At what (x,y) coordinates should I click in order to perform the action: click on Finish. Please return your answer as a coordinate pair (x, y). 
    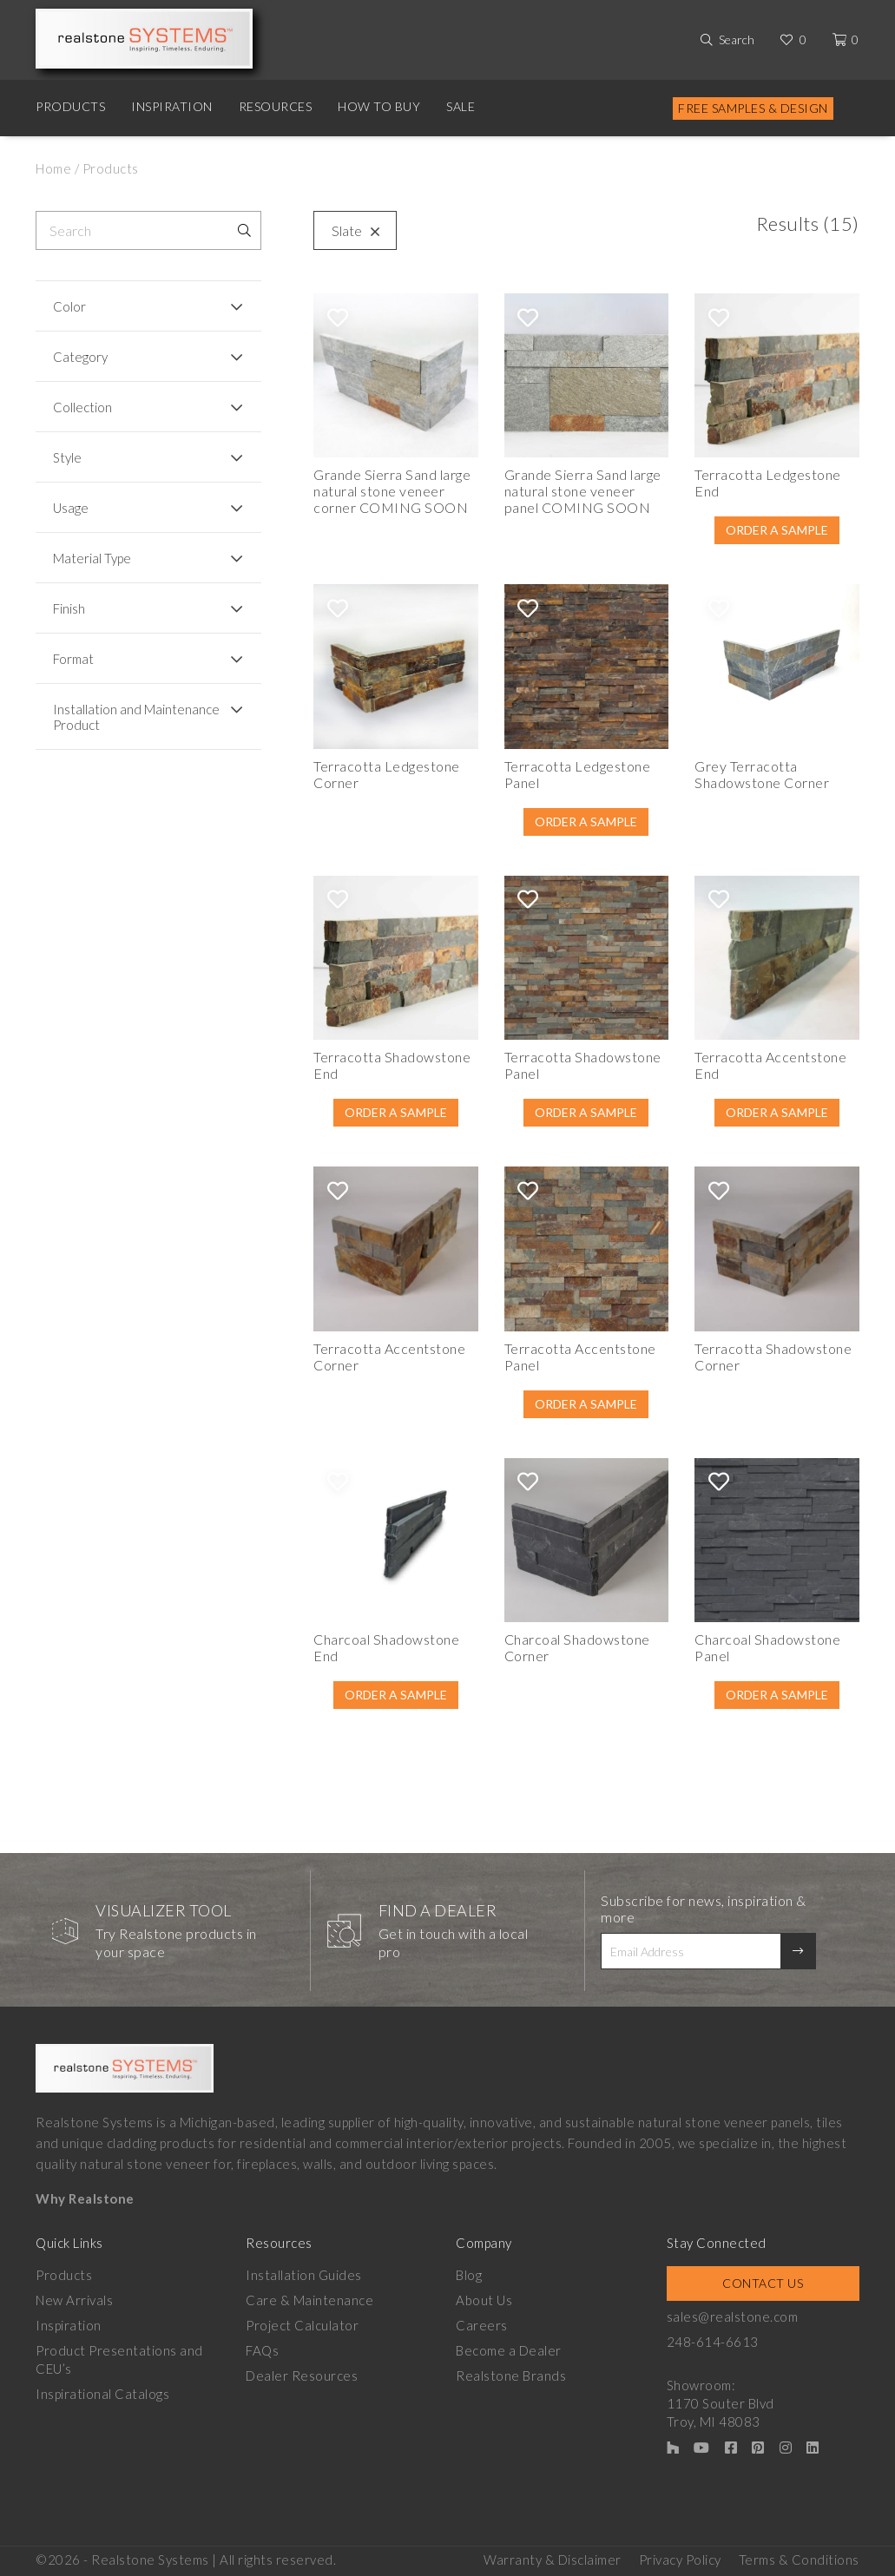
    Looking at the image, I should click on (69, 608).